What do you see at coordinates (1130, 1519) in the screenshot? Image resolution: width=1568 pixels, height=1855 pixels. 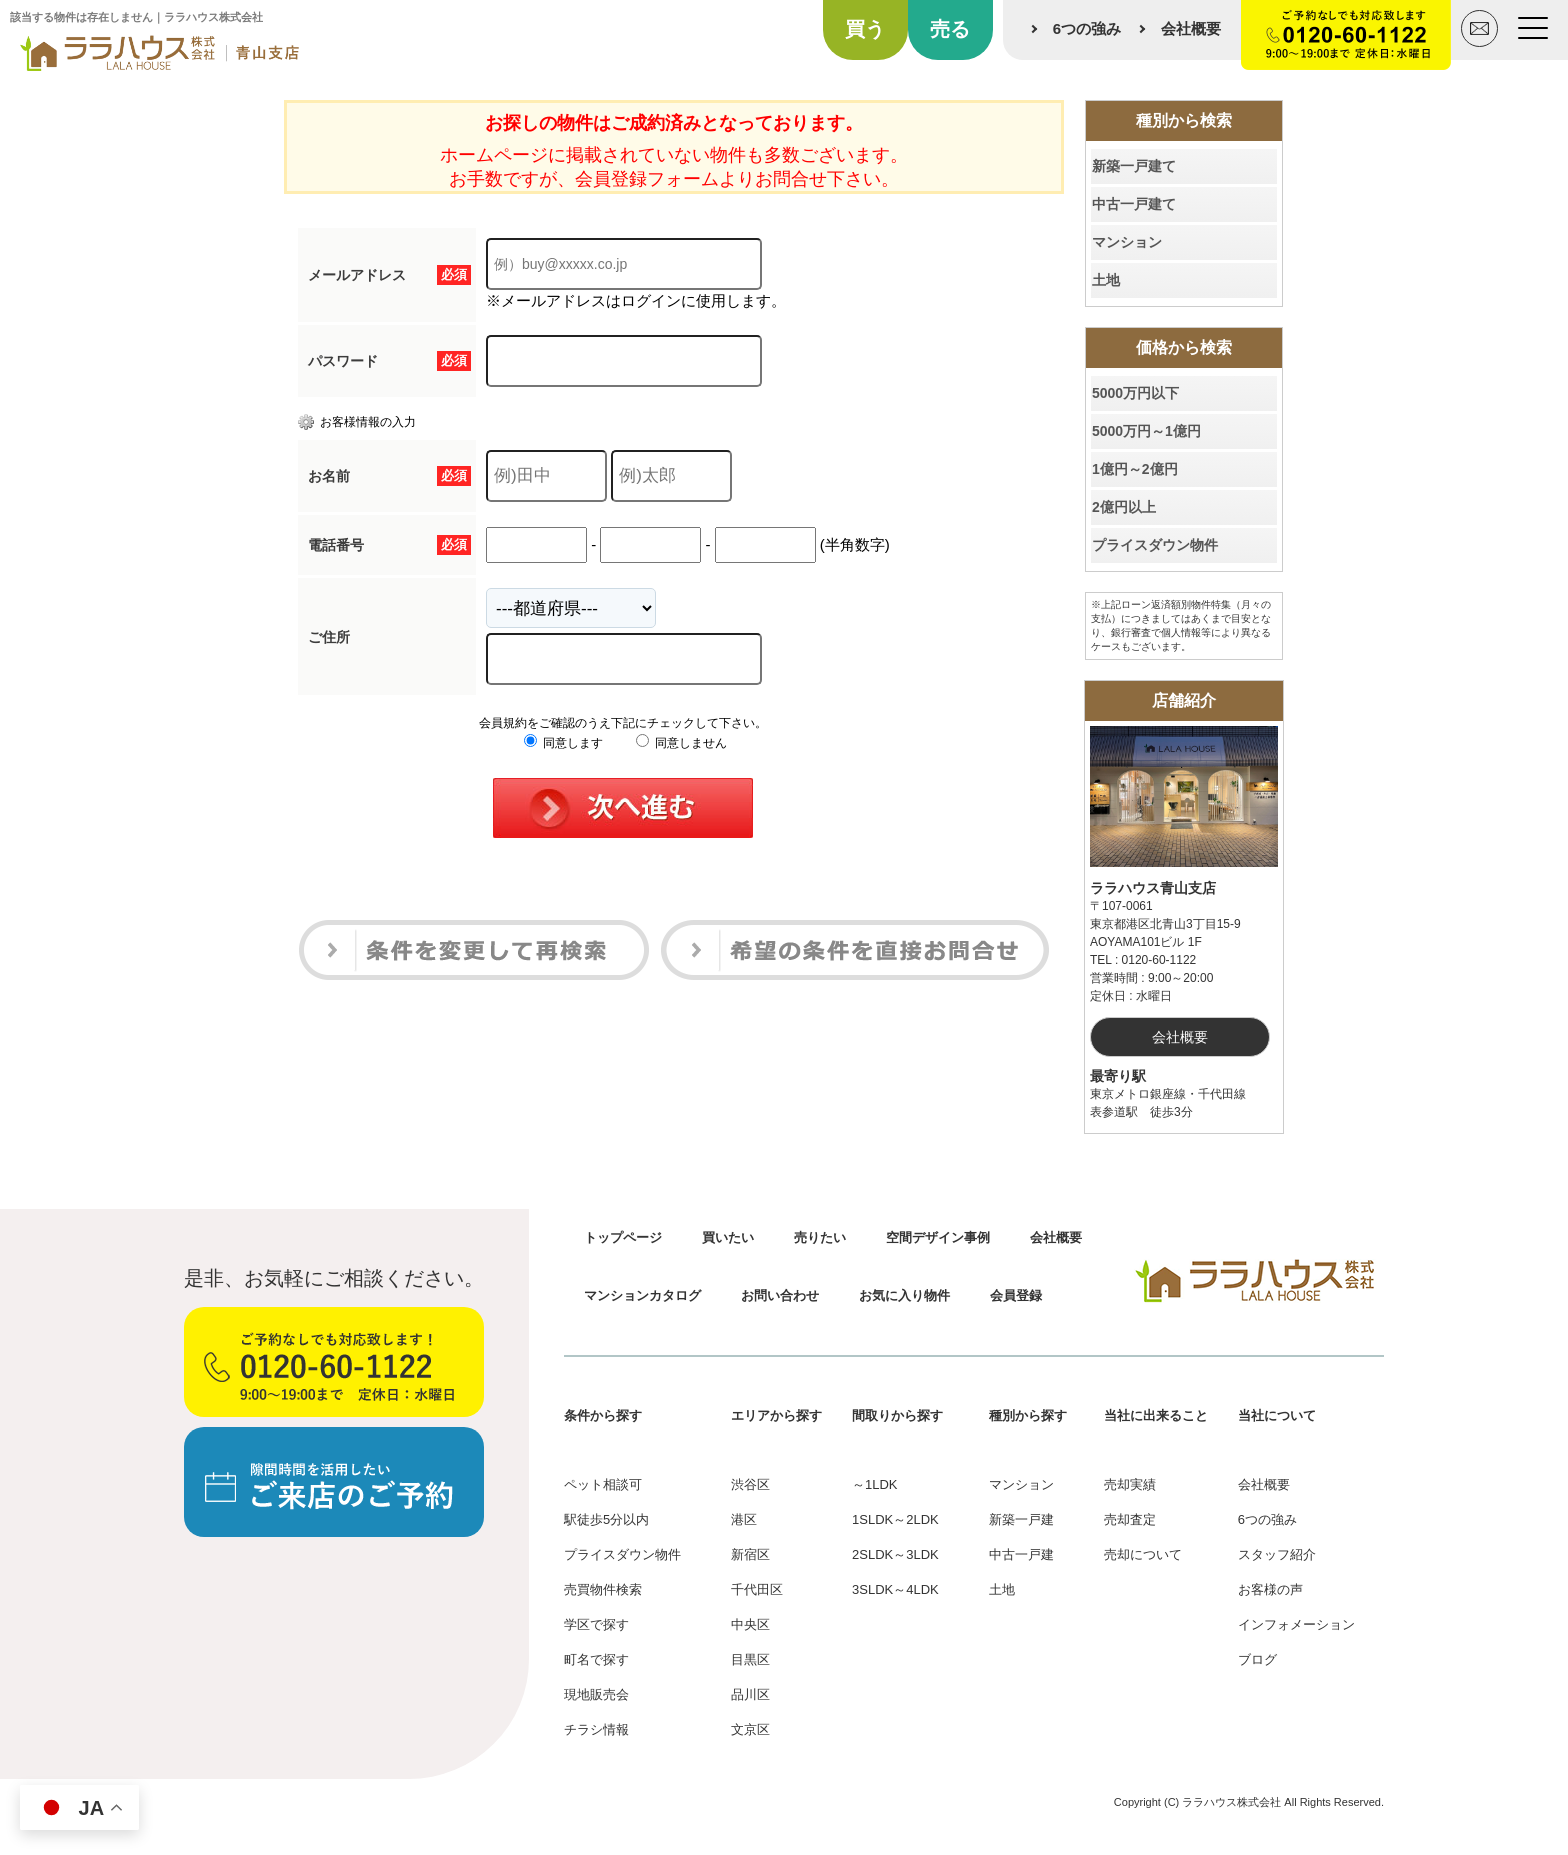 I see `売却査定` at bounding box center [1130, 1519].